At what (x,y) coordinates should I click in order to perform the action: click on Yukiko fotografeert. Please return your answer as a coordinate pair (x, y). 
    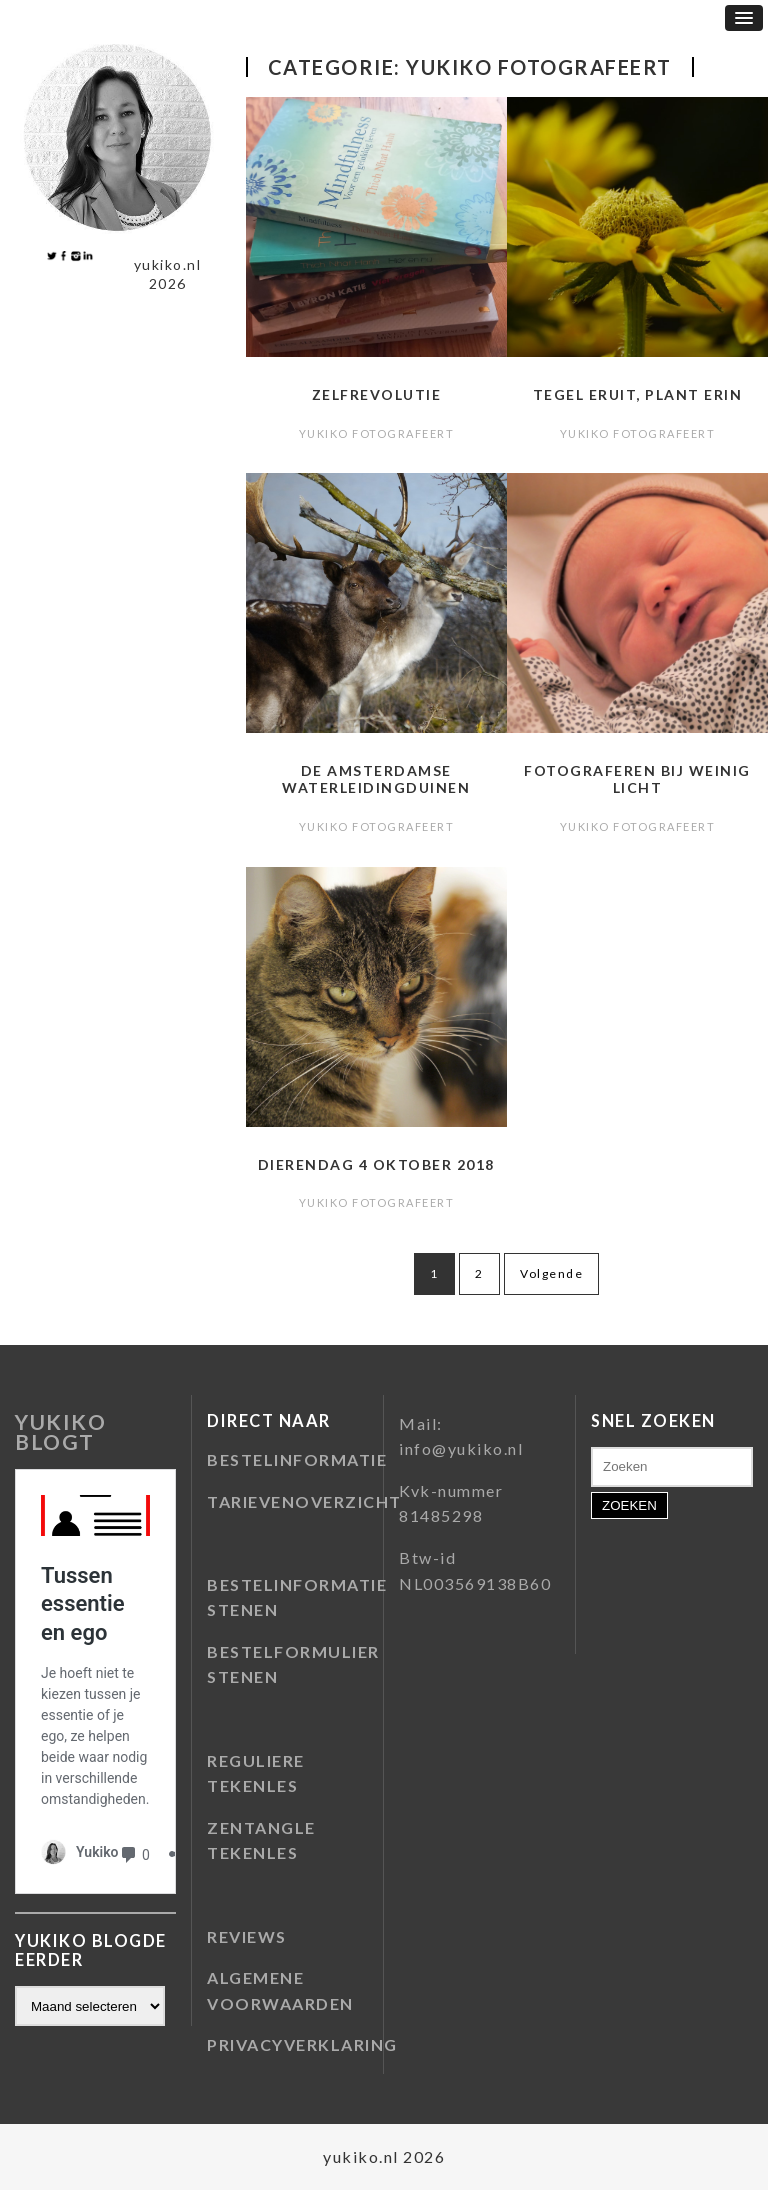
    Looking at the image, I should click on (377, 433).